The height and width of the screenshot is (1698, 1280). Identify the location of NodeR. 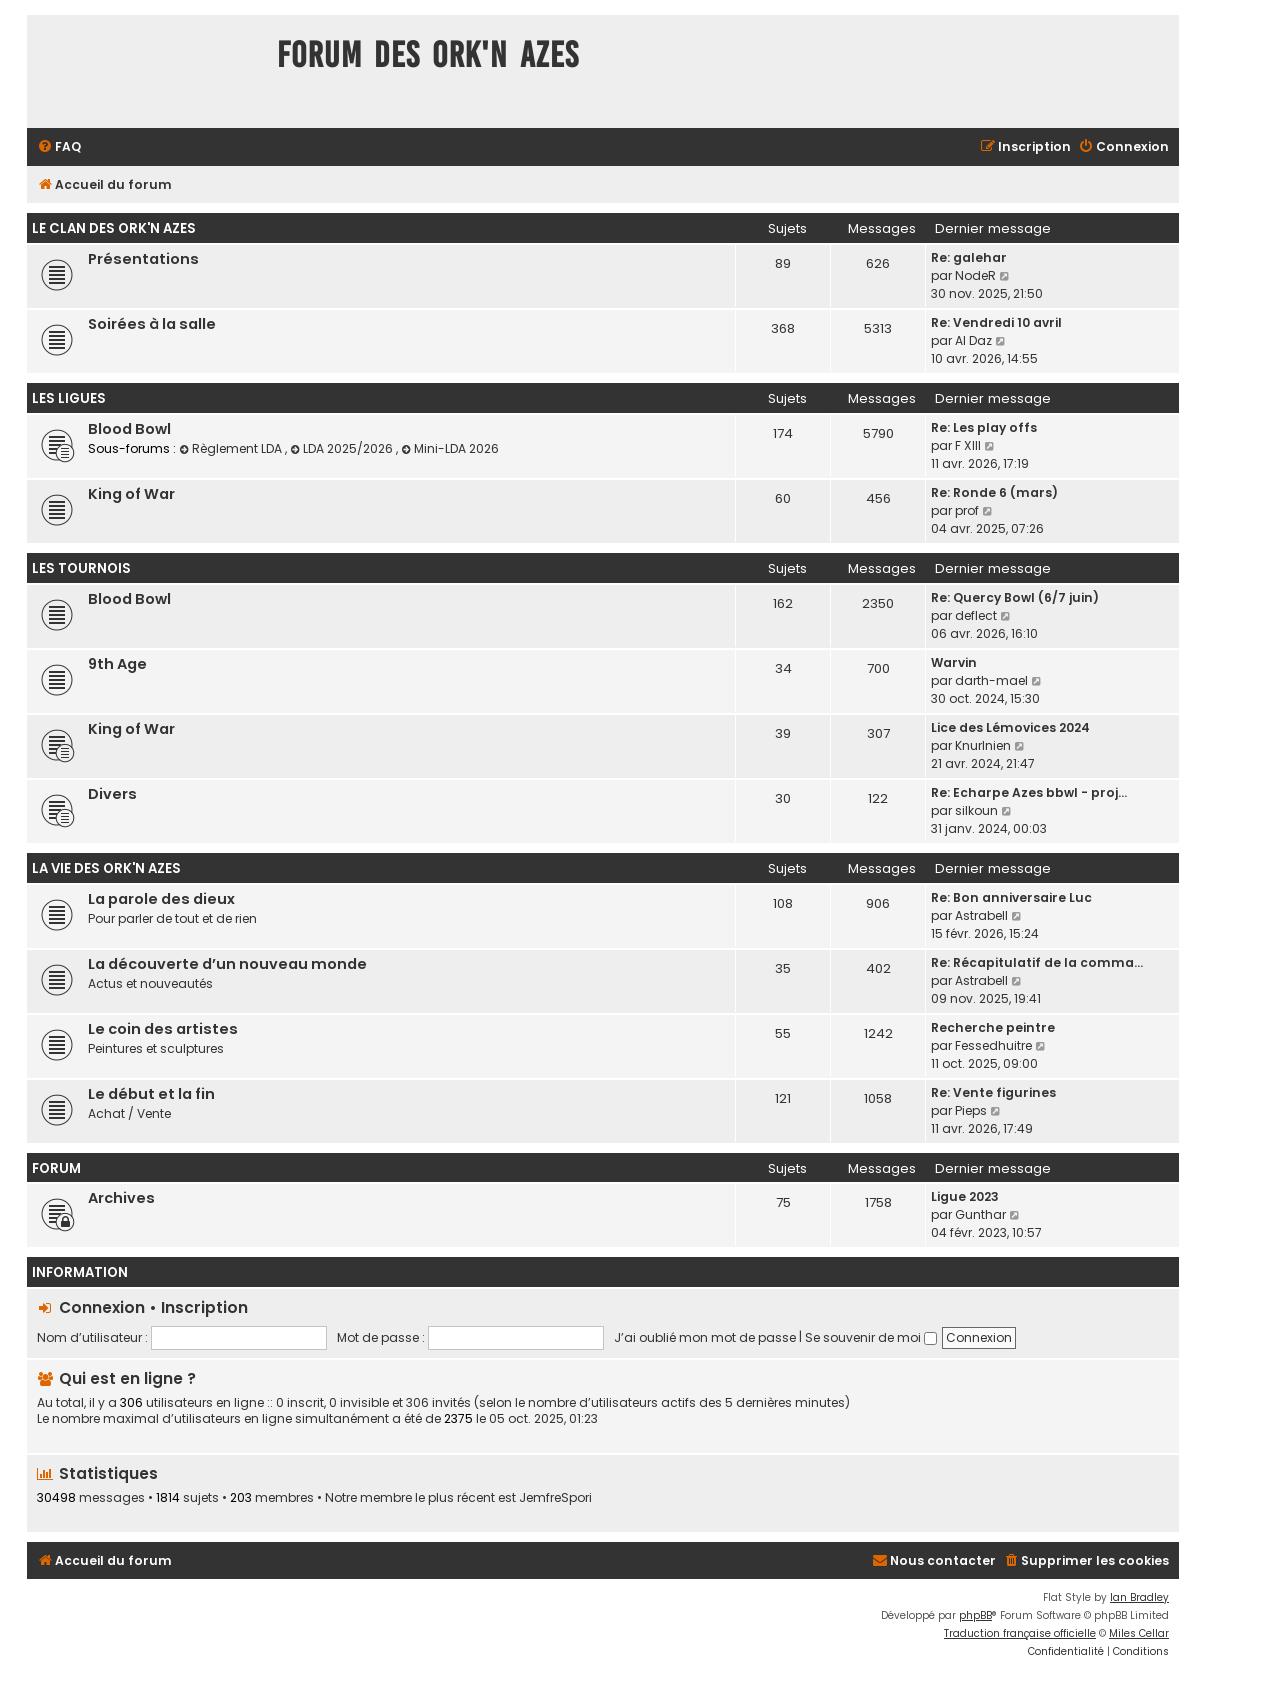
(975, 275).